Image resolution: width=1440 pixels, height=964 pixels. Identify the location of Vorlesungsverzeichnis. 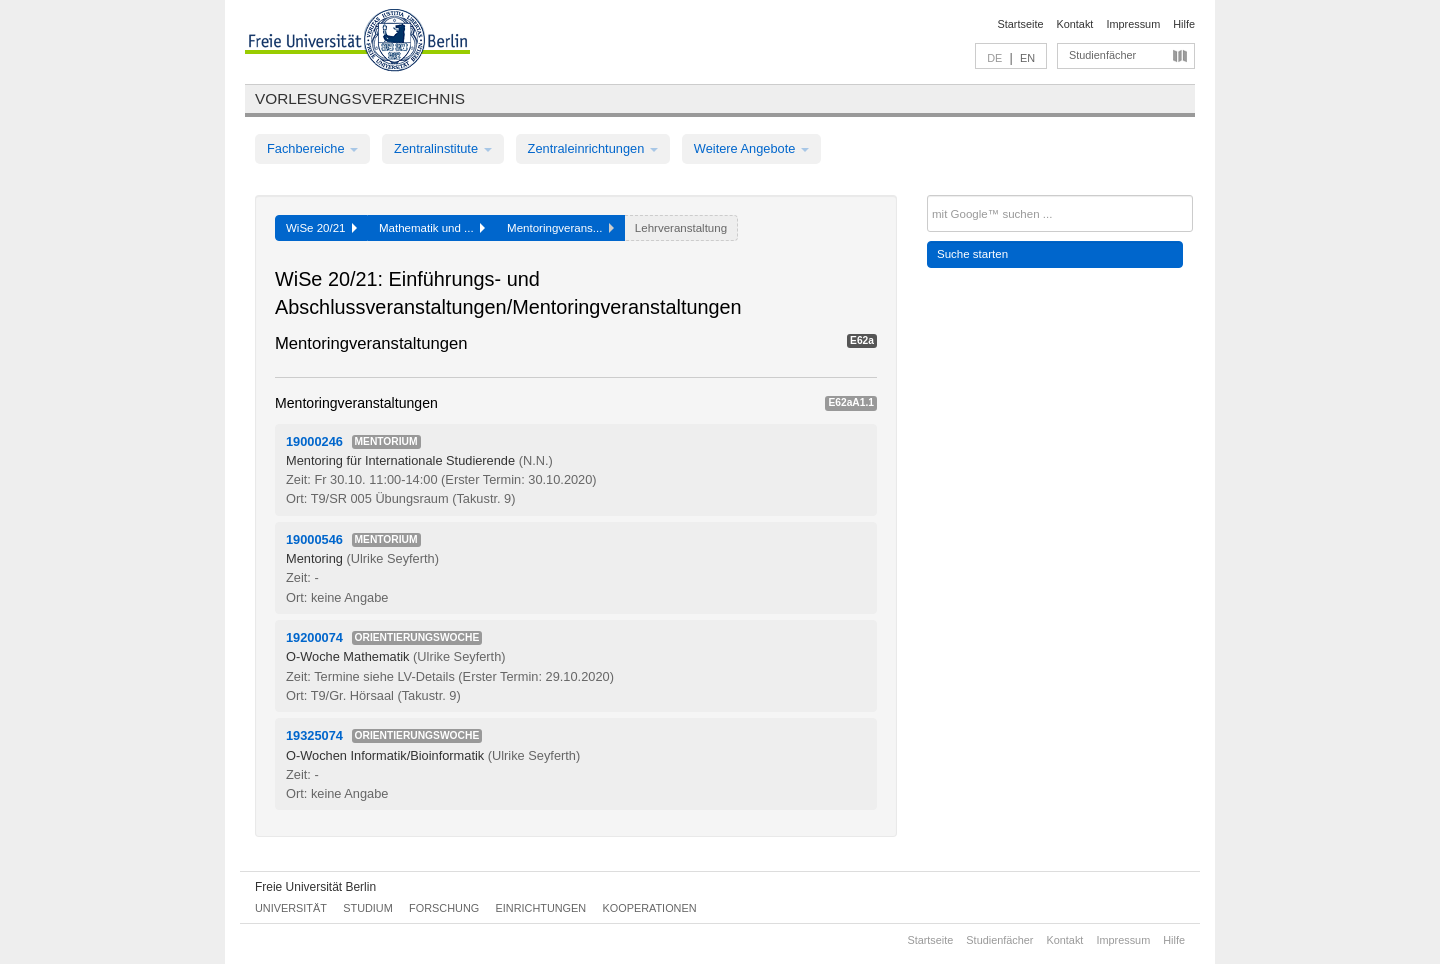
(360, 98).